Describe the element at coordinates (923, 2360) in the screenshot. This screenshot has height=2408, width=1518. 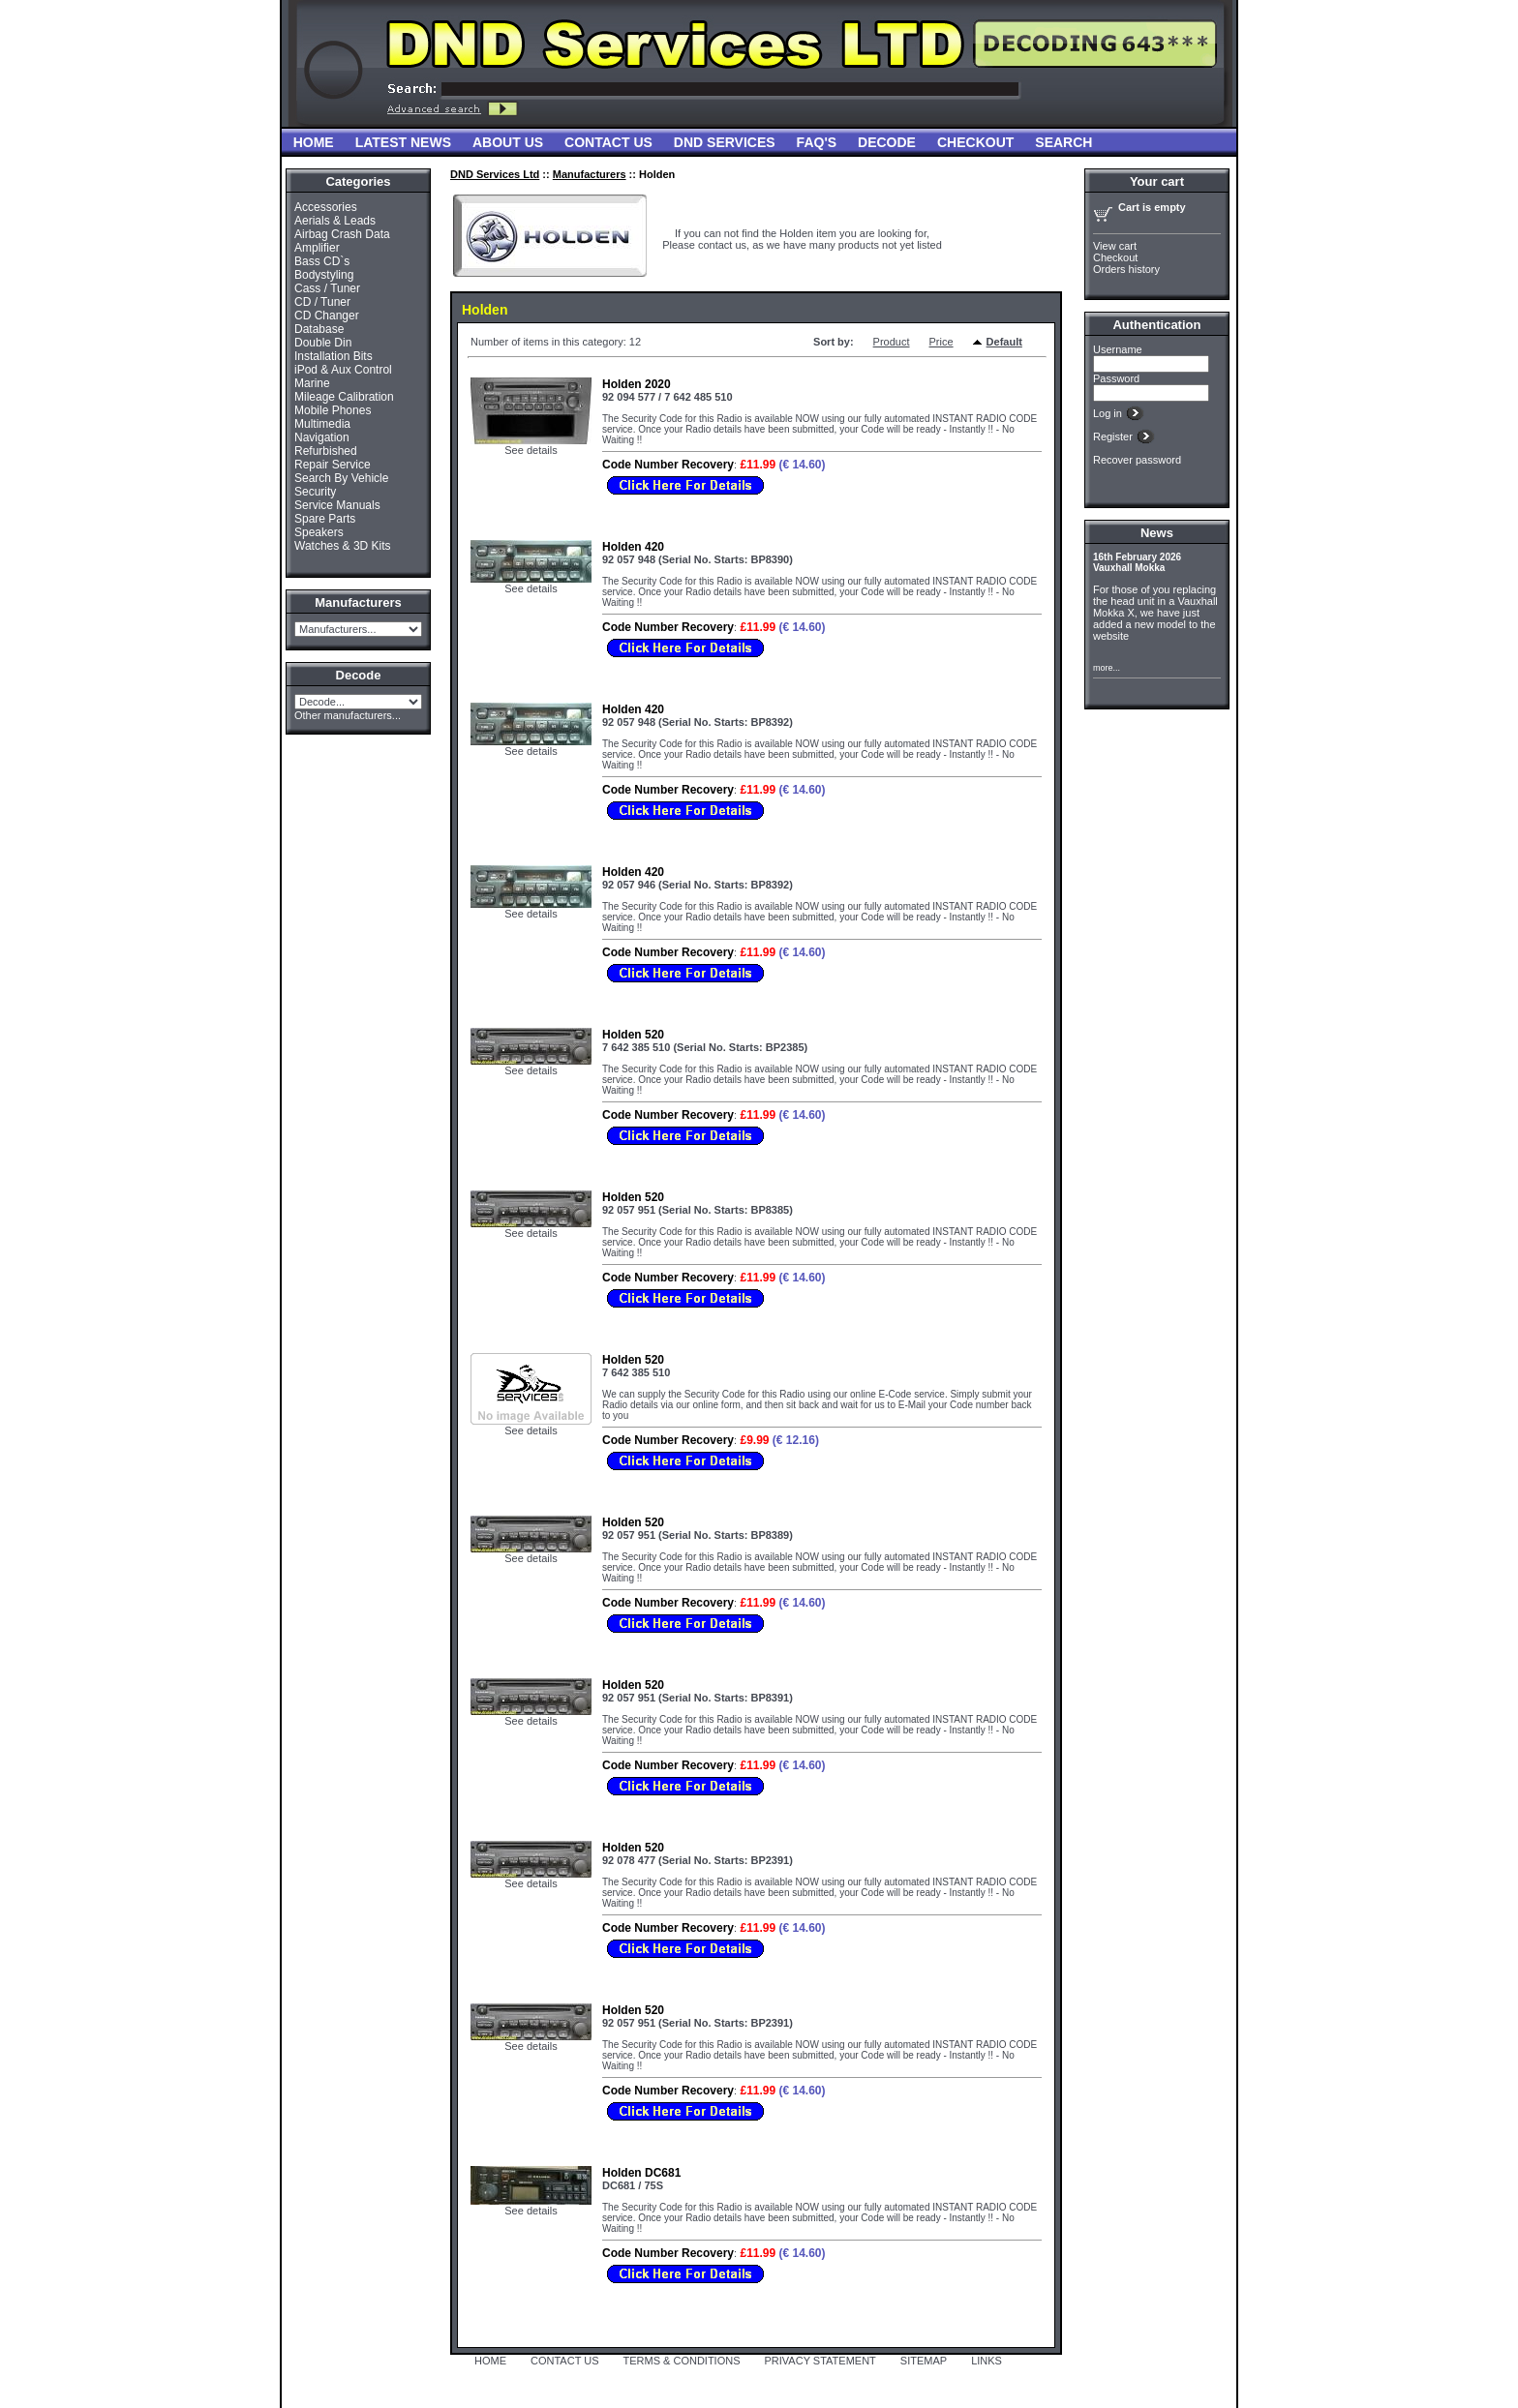
I see `SITEMAP` at that location.